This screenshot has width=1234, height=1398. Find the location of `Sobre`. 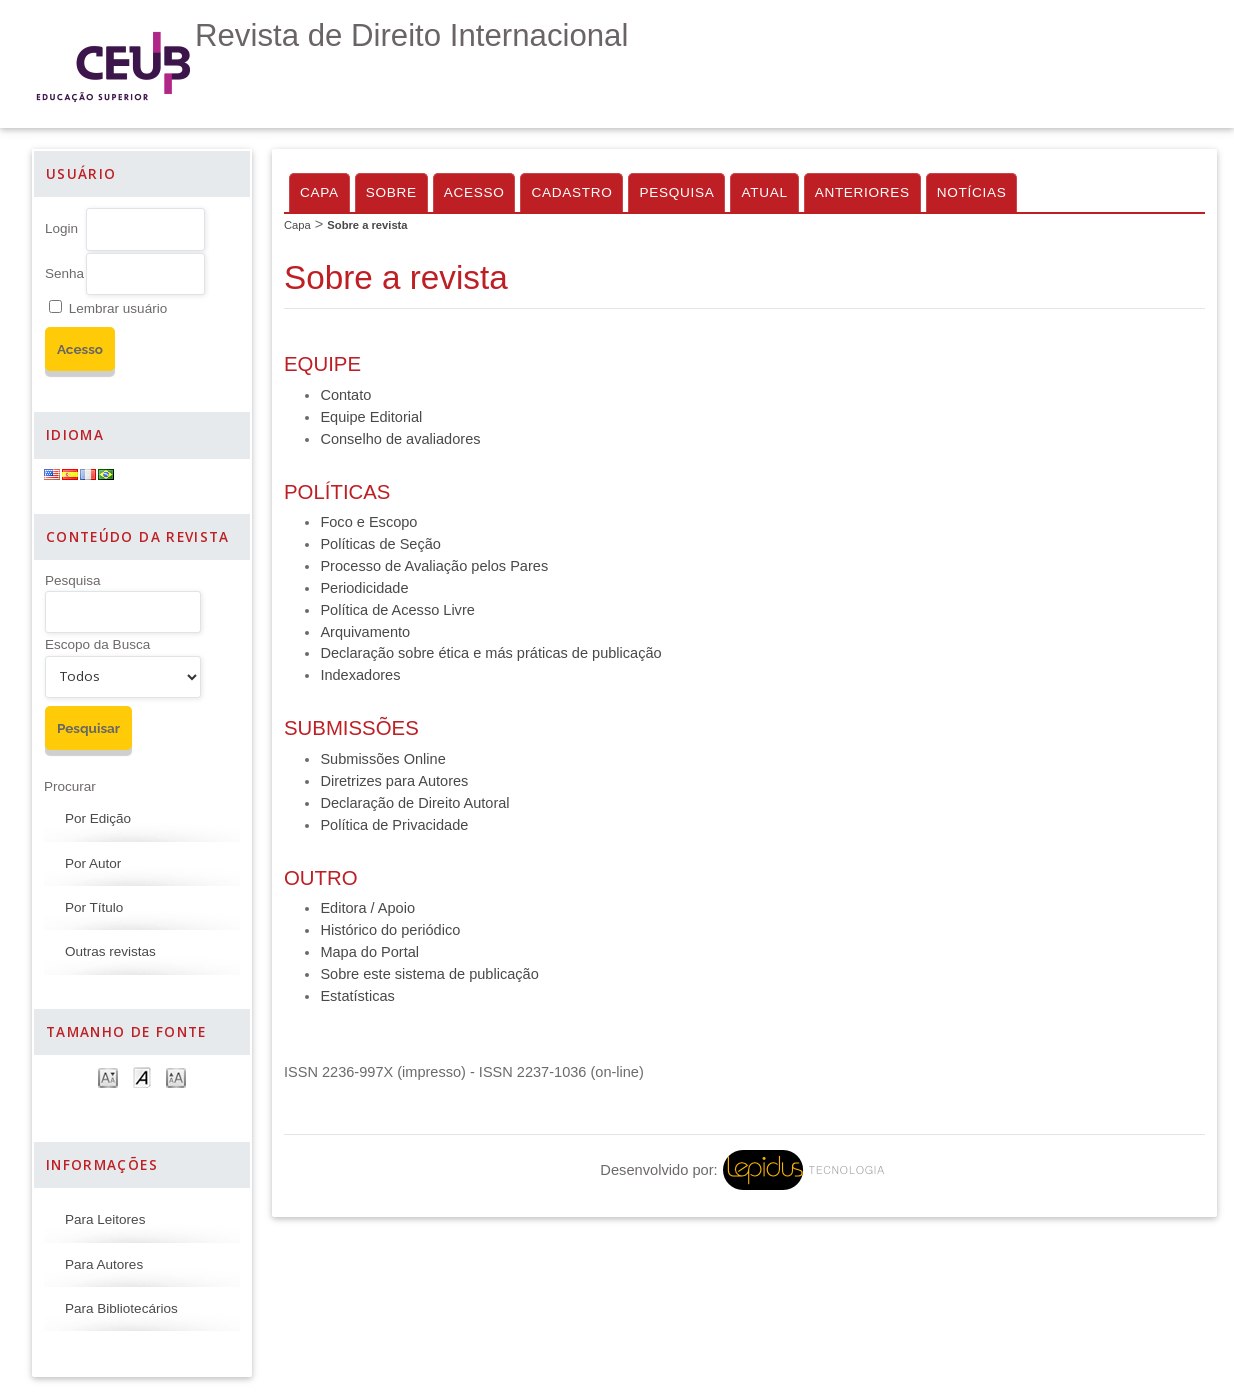

Sobre is located at coordinates (391, 192).